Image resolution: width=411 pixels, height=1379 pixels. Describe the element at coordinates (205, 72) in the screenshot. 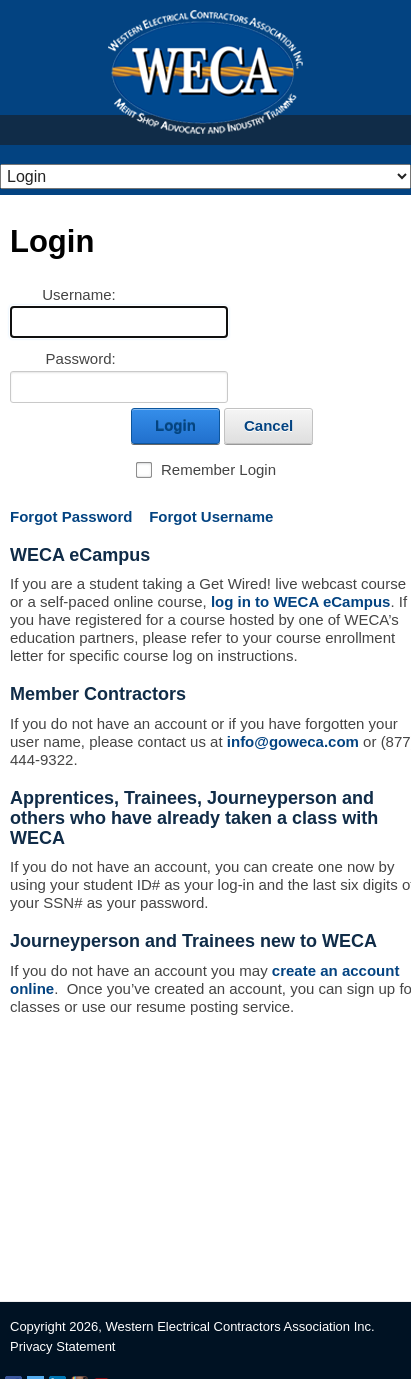

I see `WECA` at that location.